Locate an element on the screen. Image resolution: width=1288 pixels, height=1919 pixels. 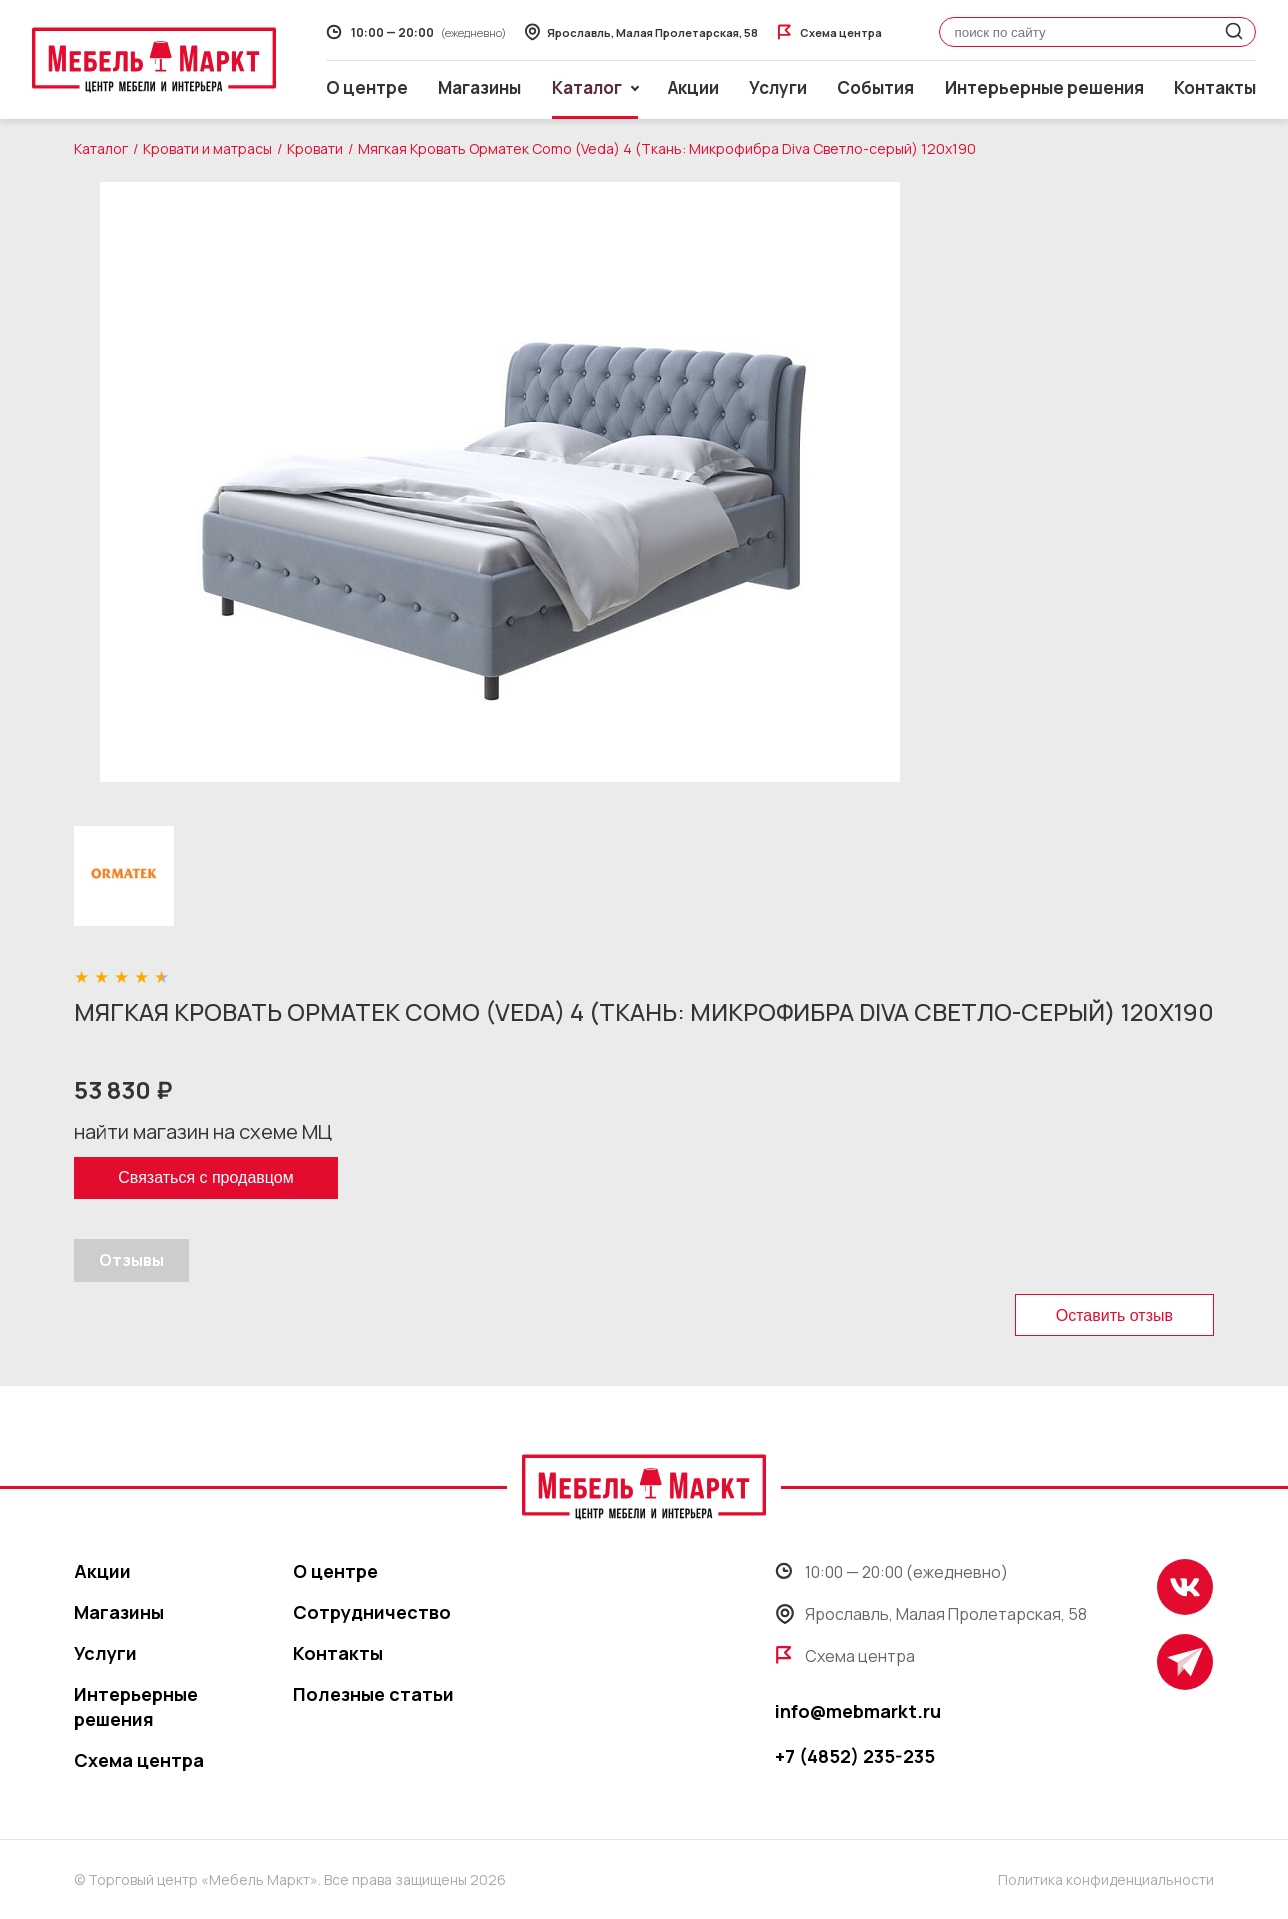
Услуги is located at coordinates (778, 87).